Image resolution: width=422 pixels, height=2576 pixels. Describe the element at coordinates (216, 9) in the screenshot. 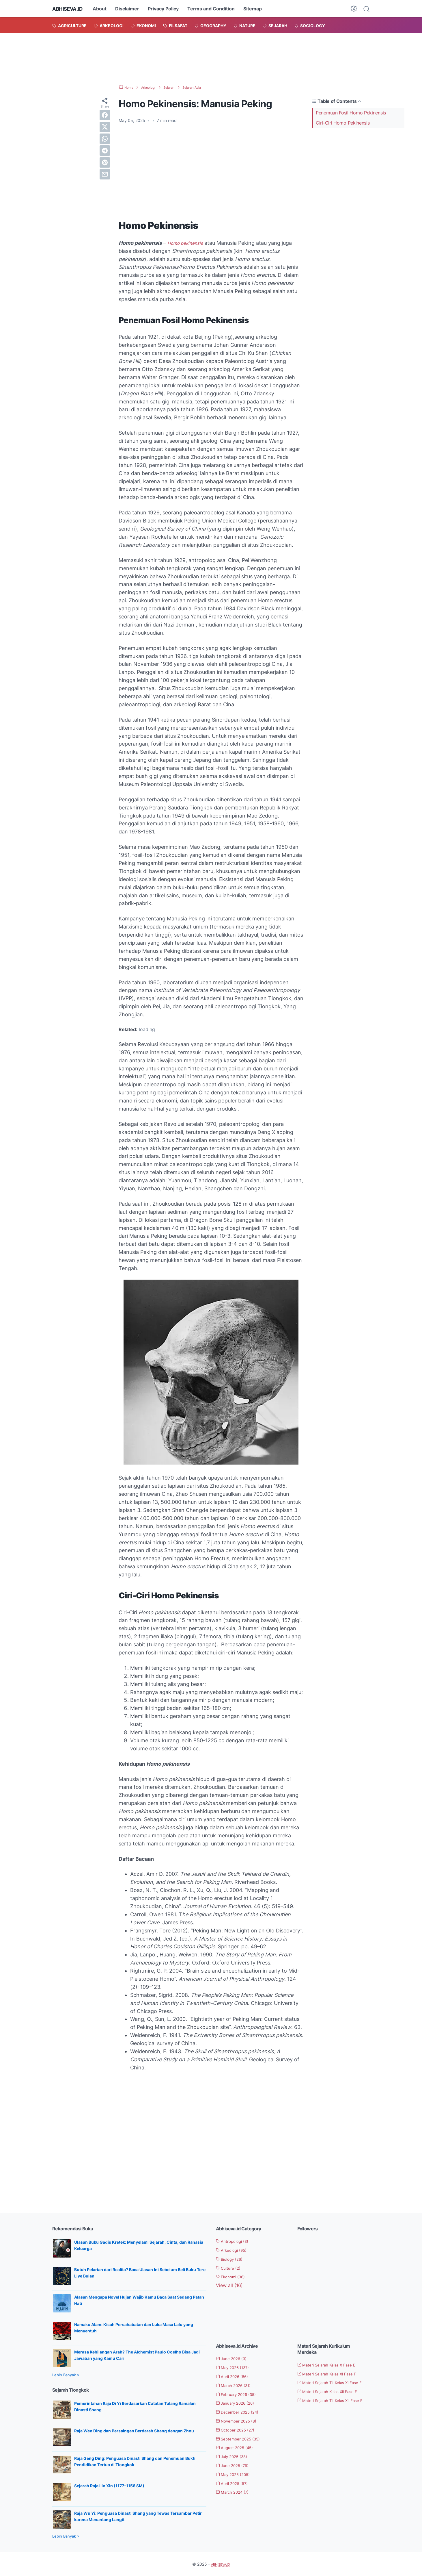

I see `Terms and Condition` at that location.